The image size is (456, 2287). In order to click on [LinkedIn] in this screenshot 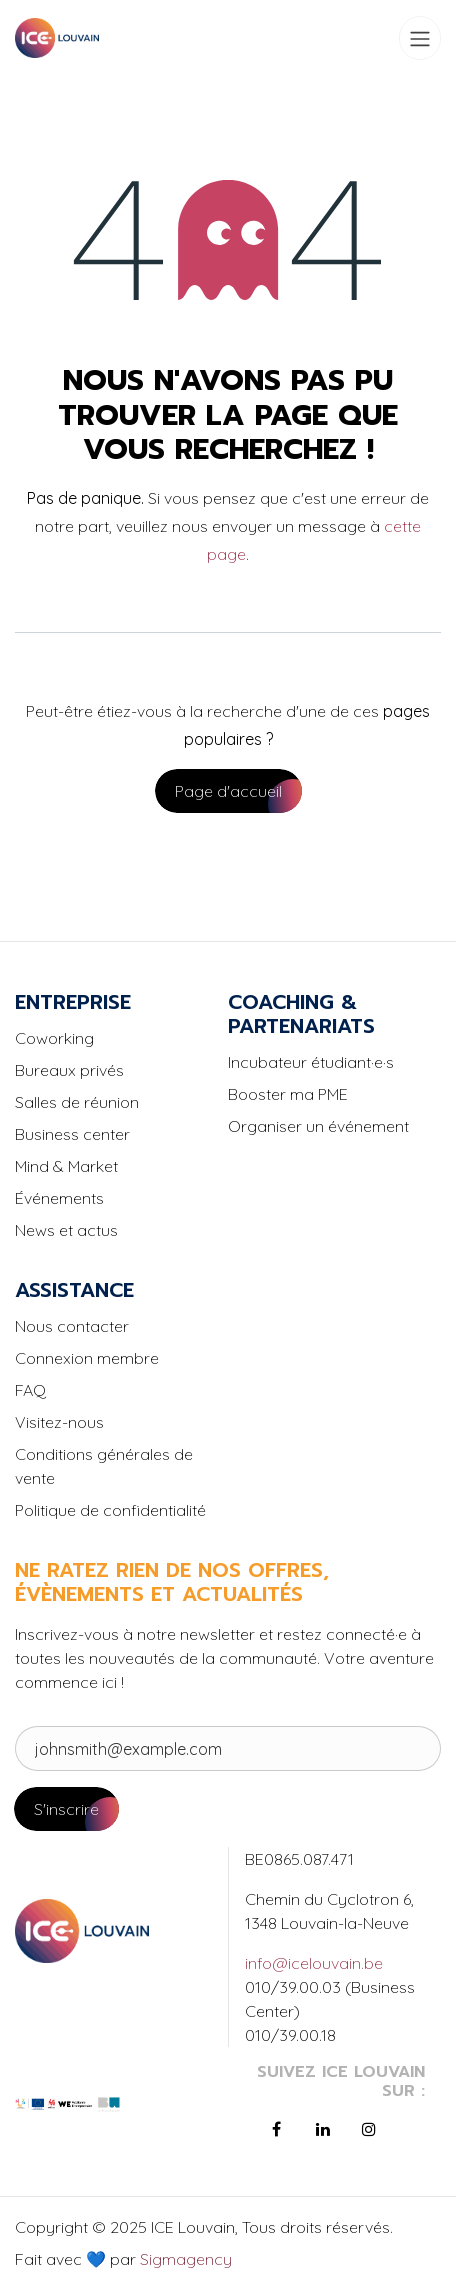, I will do `click(323, 2129)`.